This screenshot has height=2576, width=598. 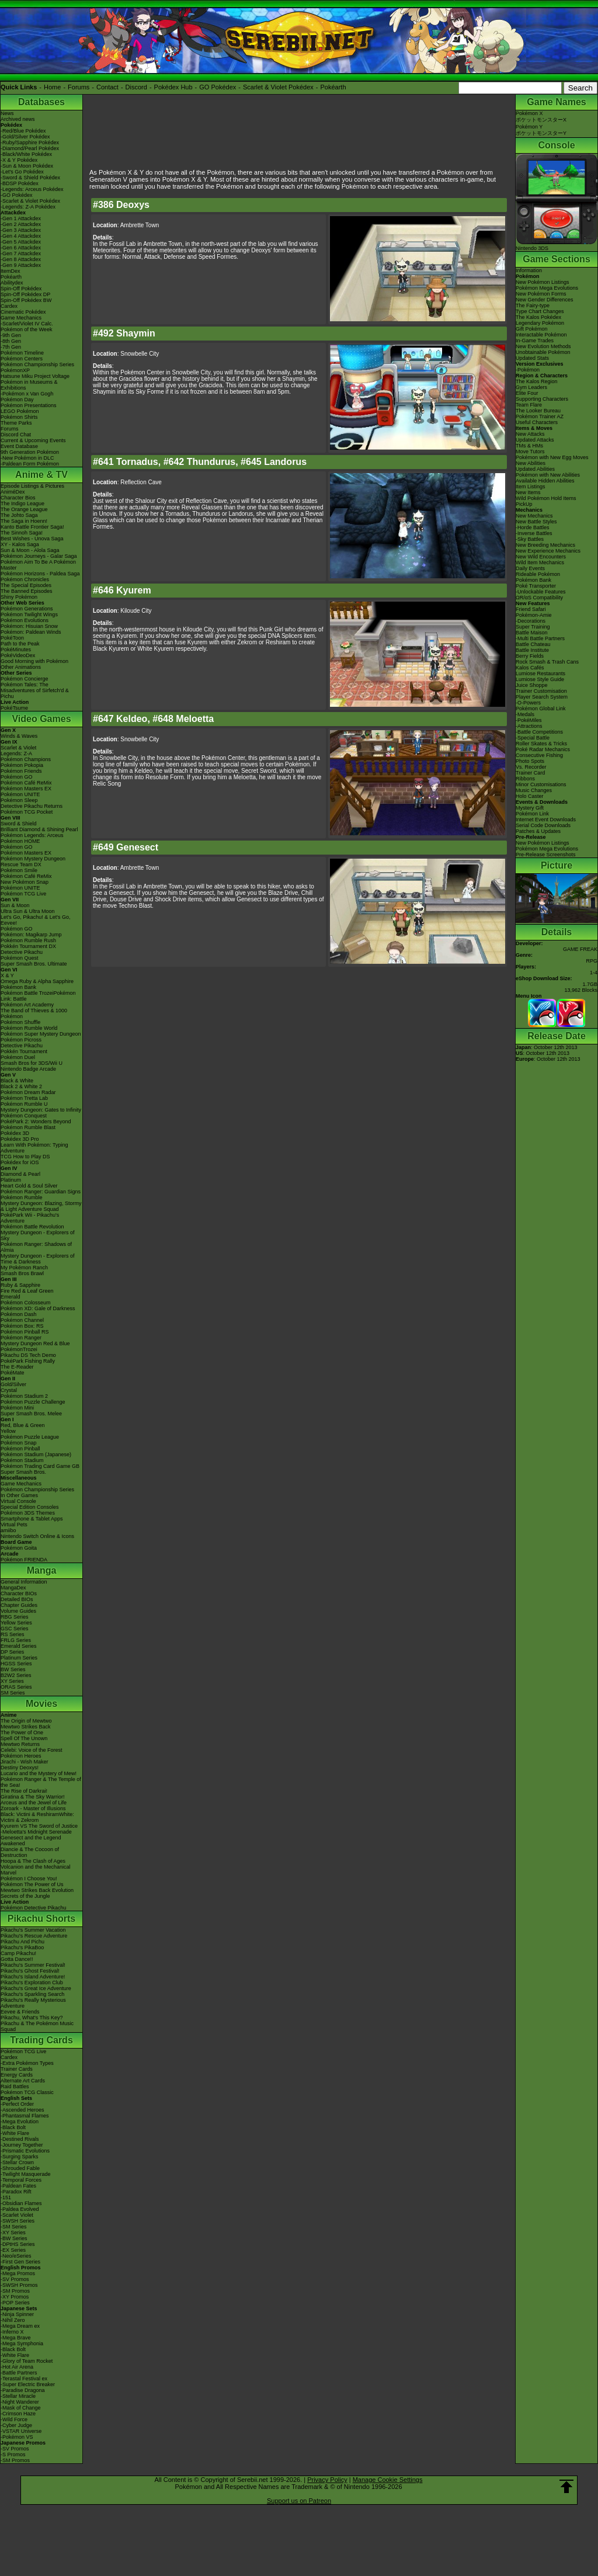 What do you see at coordinates (23, 131) in the screenshot?
I see `-Red/Blue Pokédex` at bounding box center [23, 131].